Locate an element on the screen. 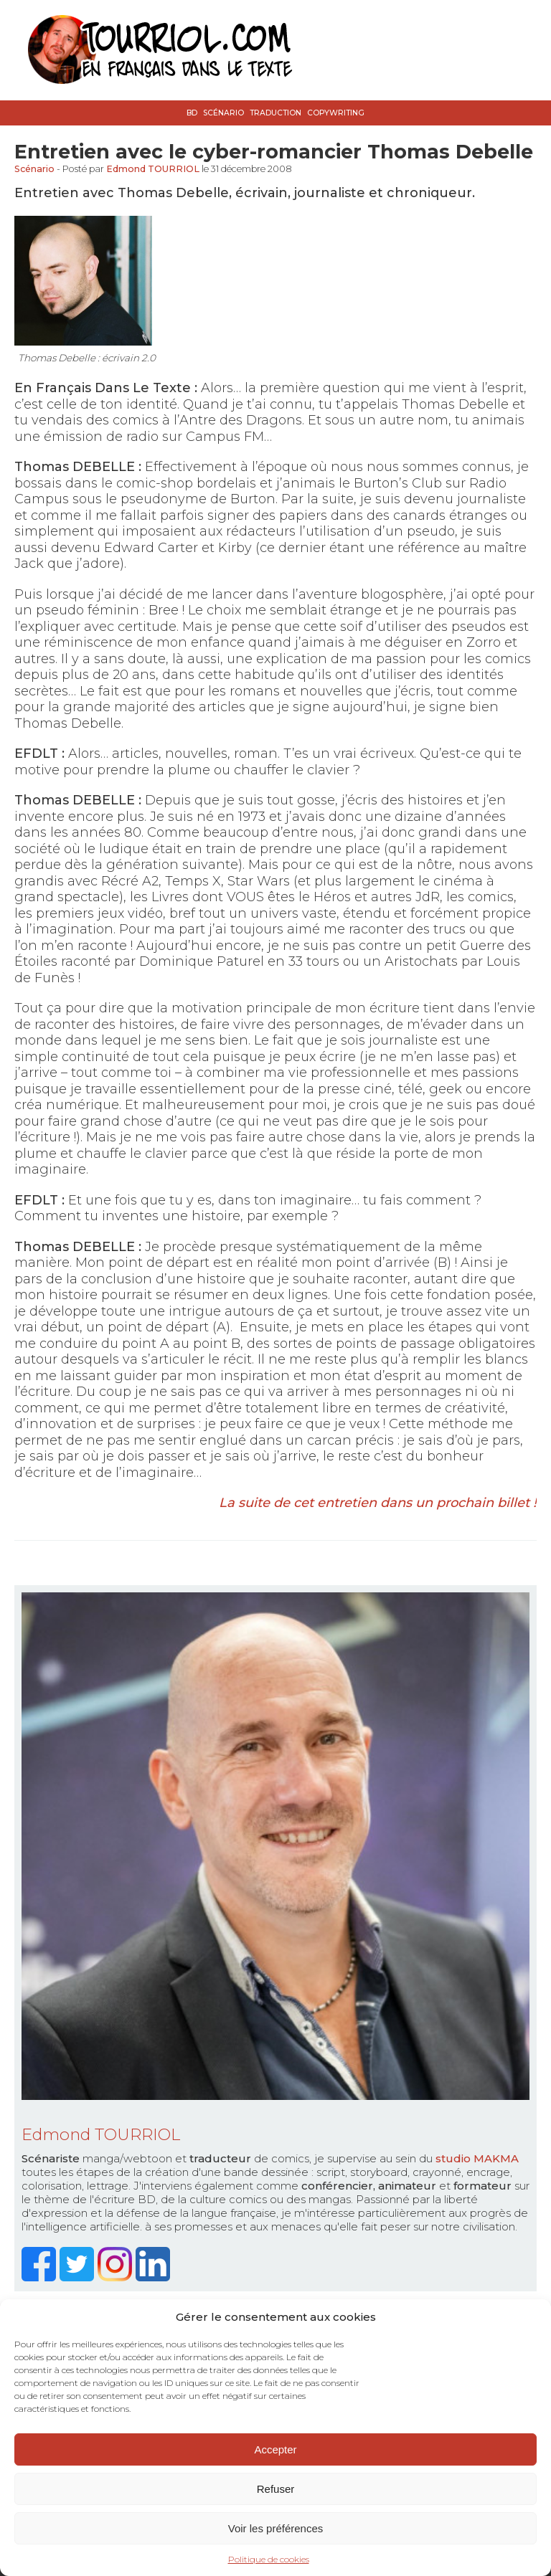 This screenshot has height=2576, width=551. Copywriting is located at coordinates (335, 113).